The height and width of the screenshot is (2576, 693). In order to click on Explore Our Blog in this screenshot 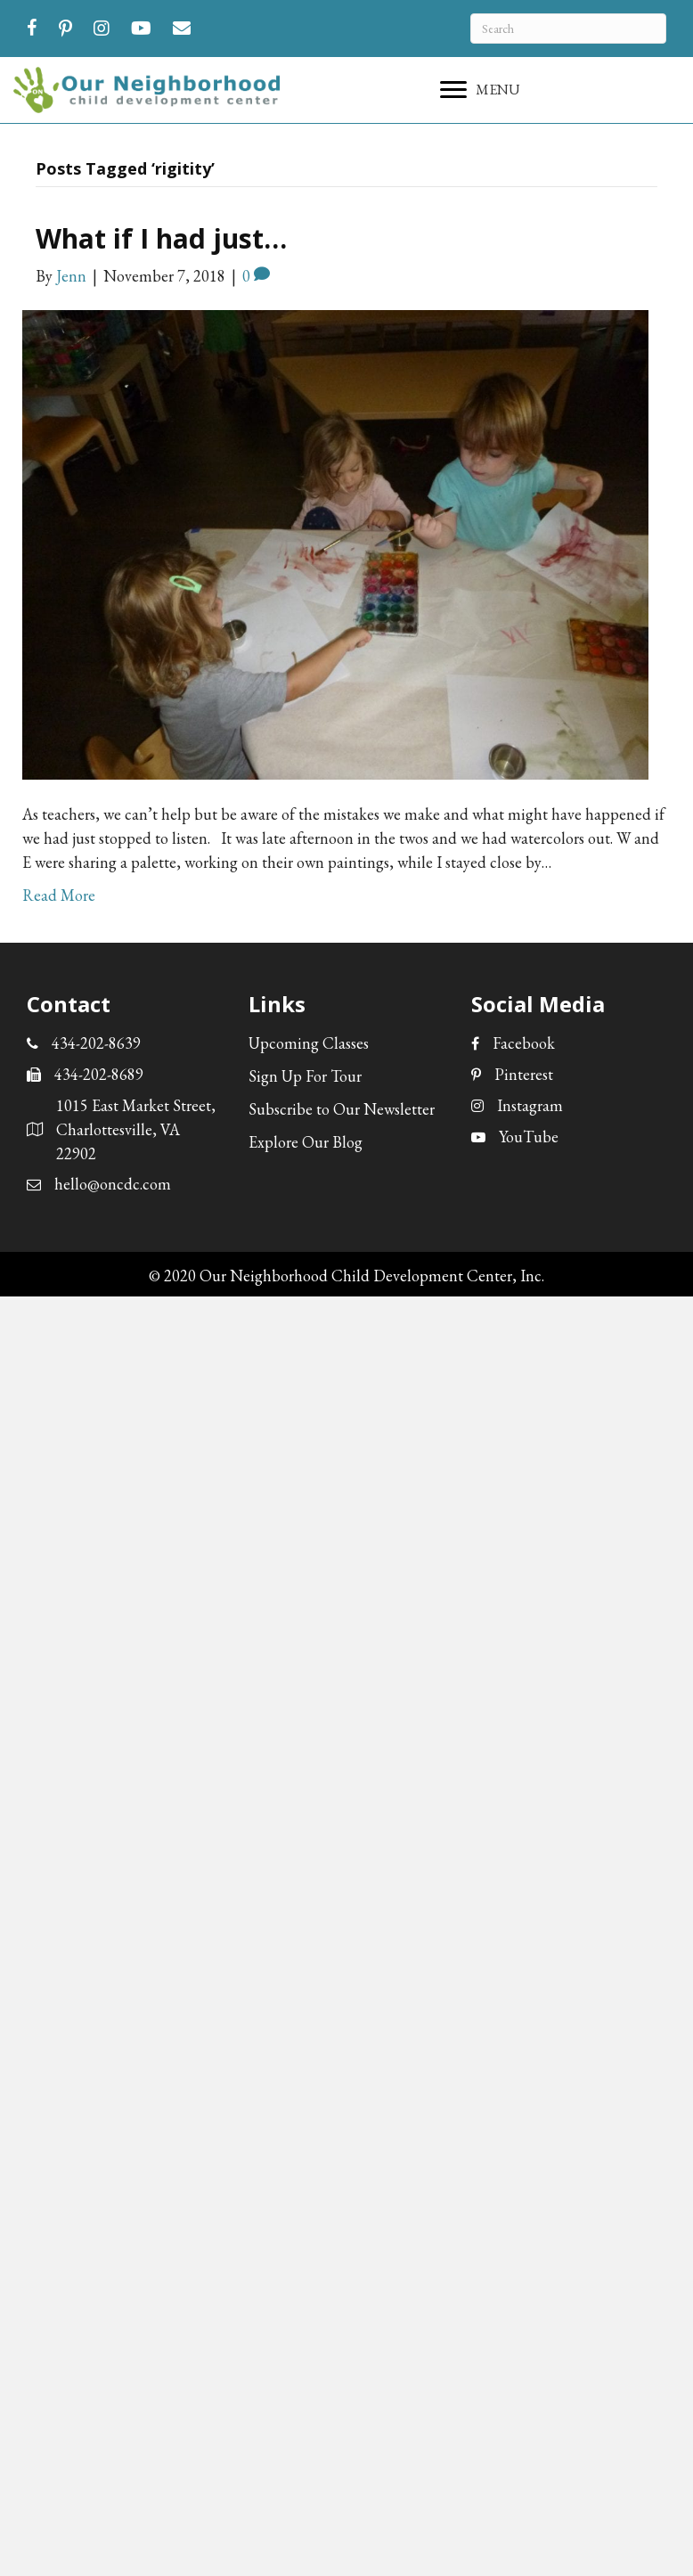, I will do `click(306, 1142)`.